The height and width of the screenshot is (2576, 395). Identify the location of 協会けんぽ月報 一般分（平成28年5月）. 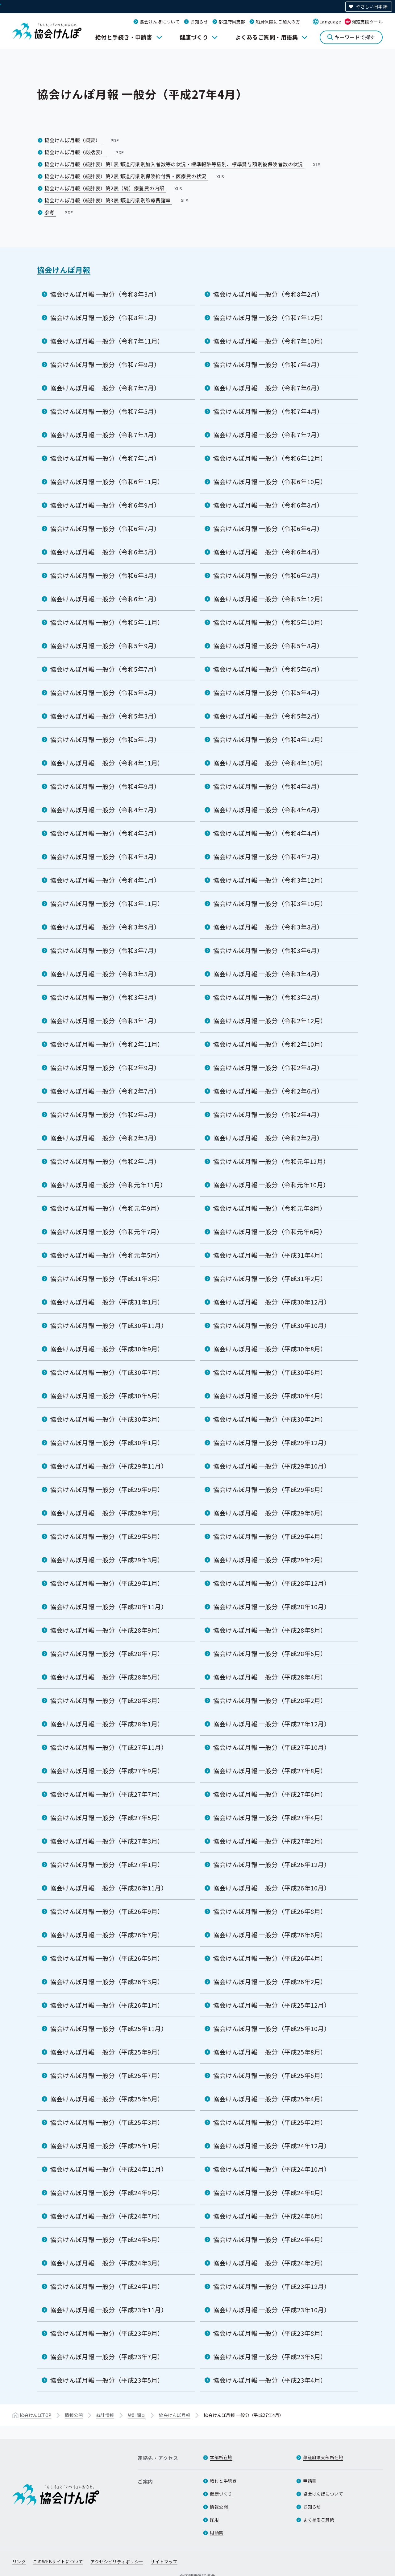
(107, 1676).